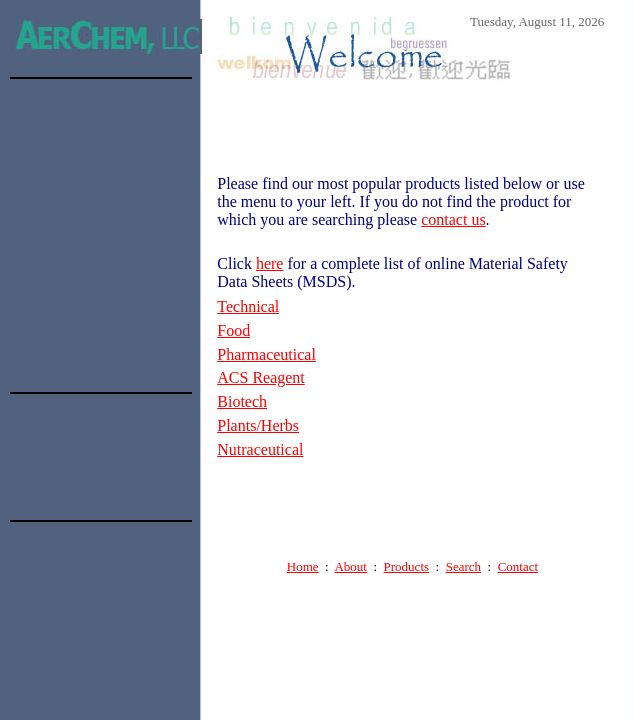  I want to click on Food, so click(233, 330).